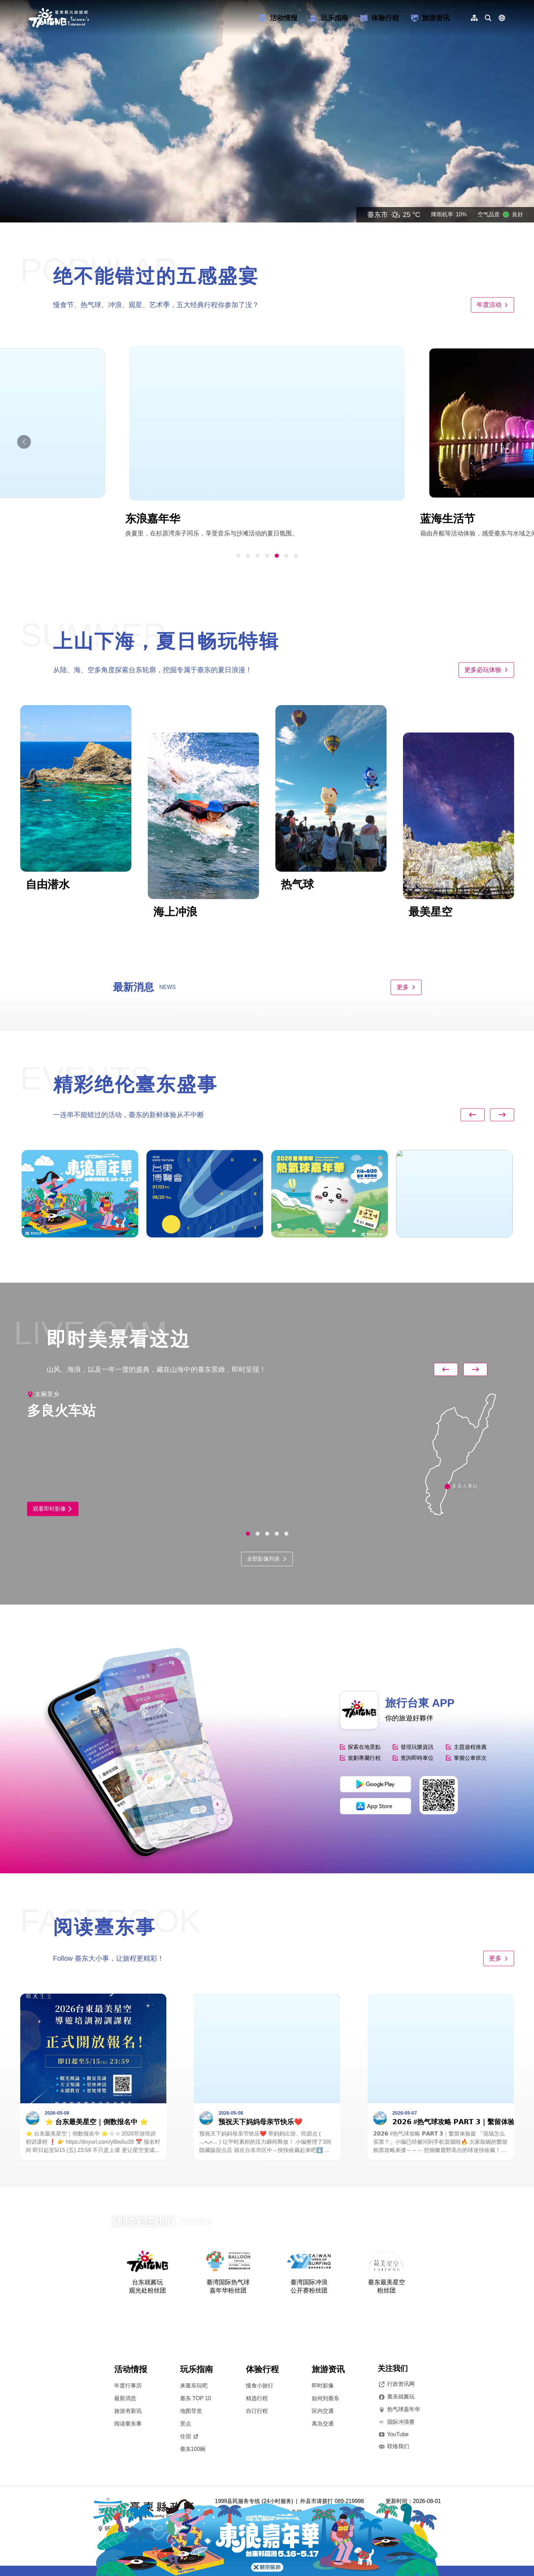  What do you see at coordinates (185, 2424) in the screenshot?
I see `景点` at bounding box center [185, 2424].